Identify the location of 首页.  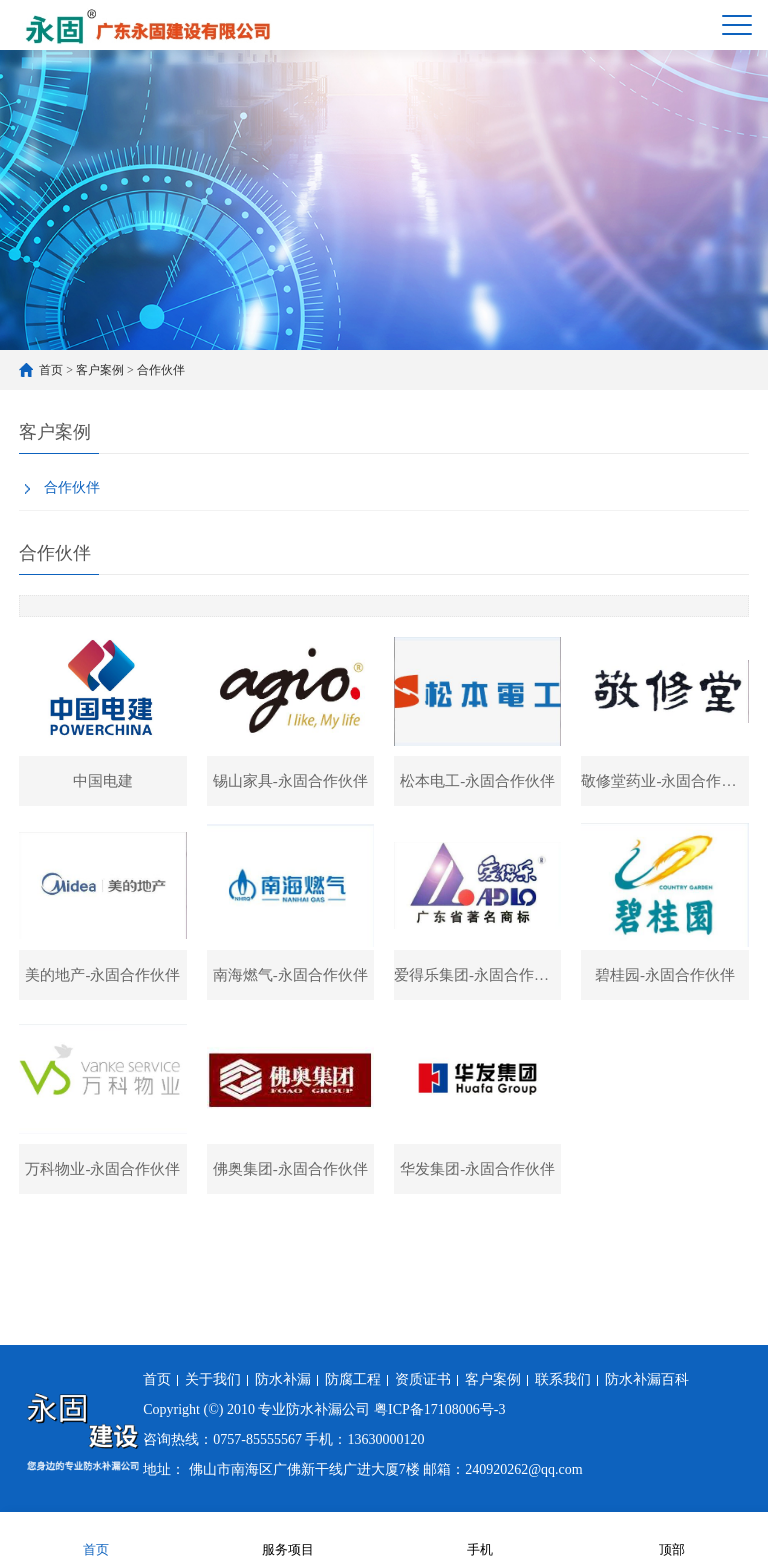
(51, 370).